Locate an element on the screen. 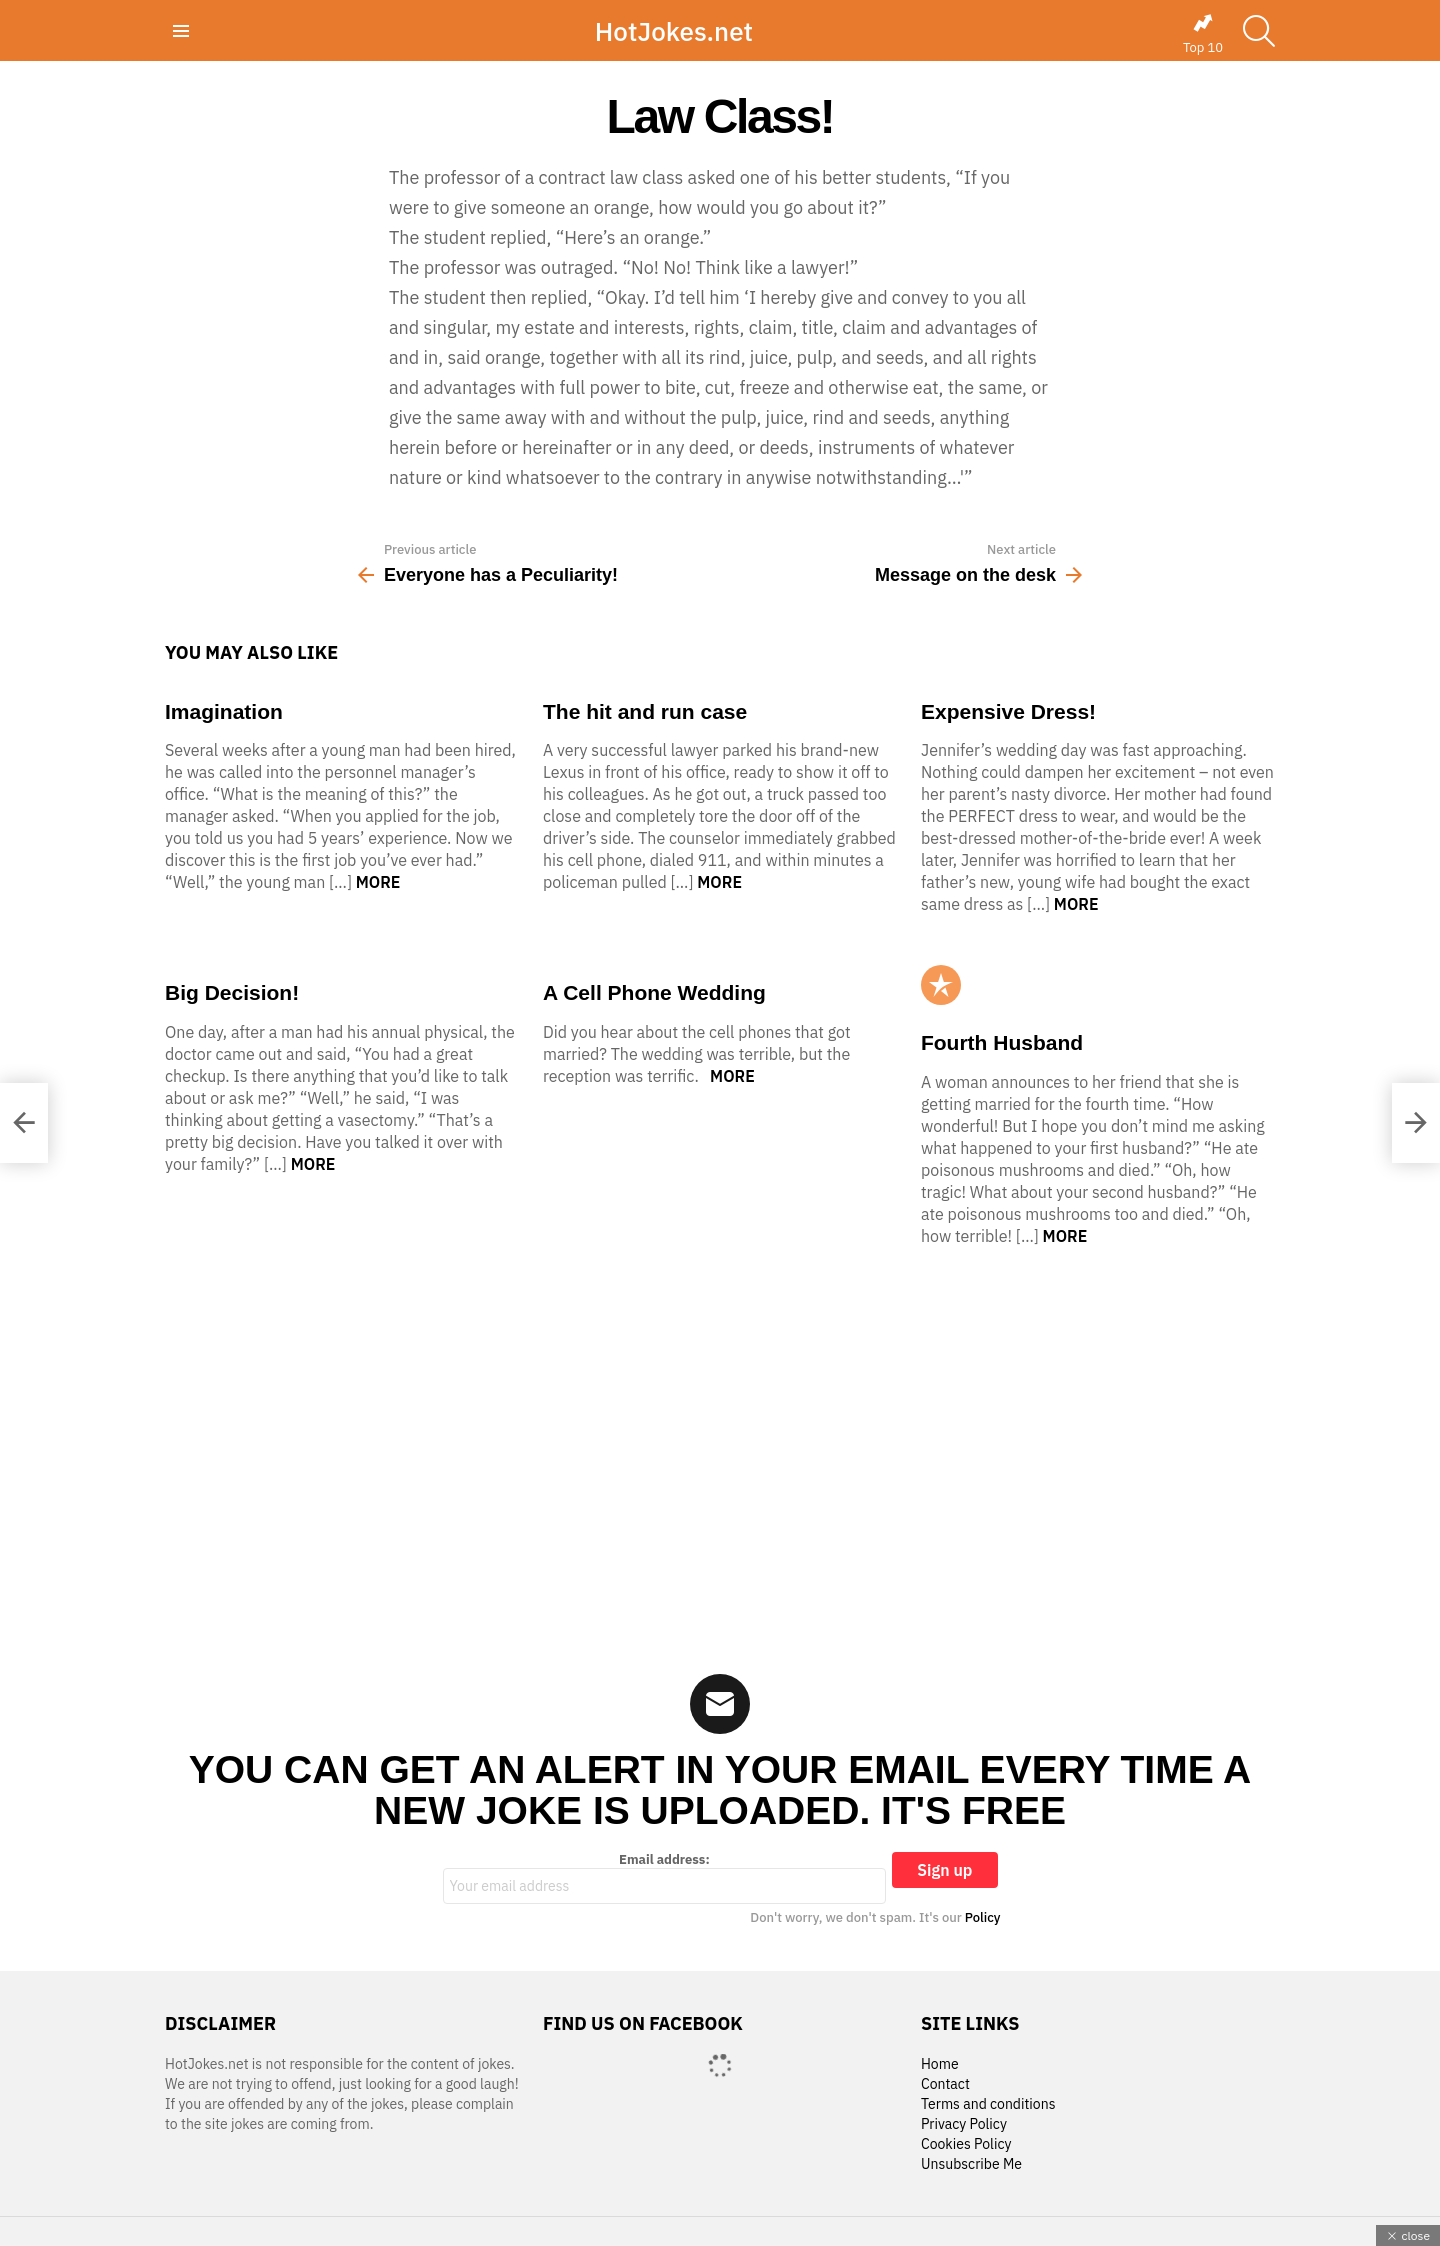  Cookies Policy is located at coordinates (966, 2144).